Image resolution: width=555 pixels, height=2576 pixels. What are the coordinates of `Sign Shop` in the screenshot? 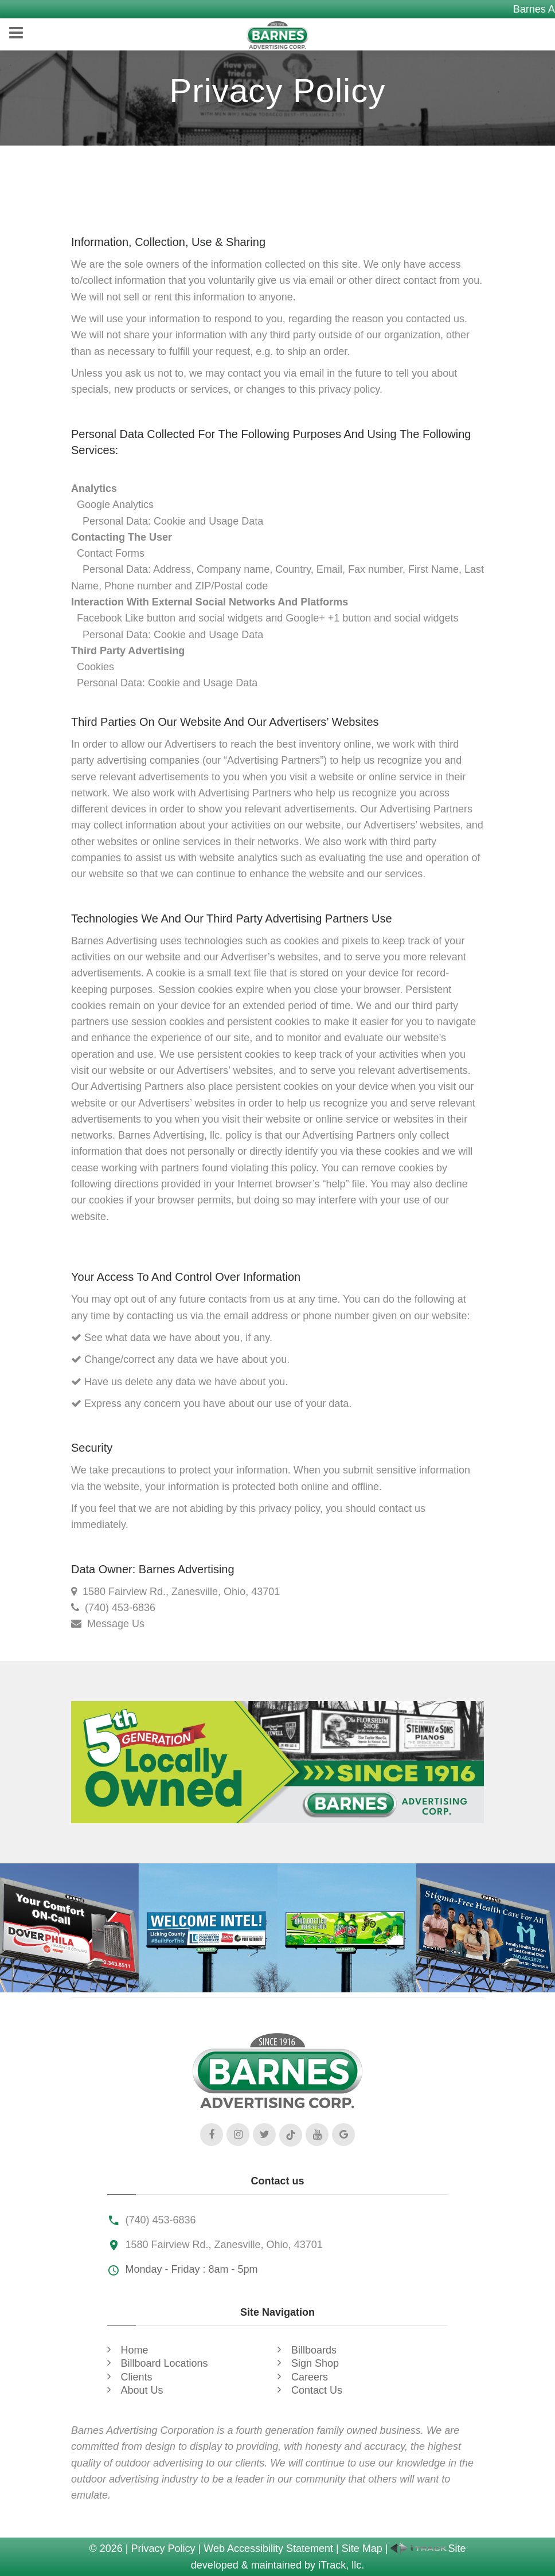 It's located at (315, 2363).